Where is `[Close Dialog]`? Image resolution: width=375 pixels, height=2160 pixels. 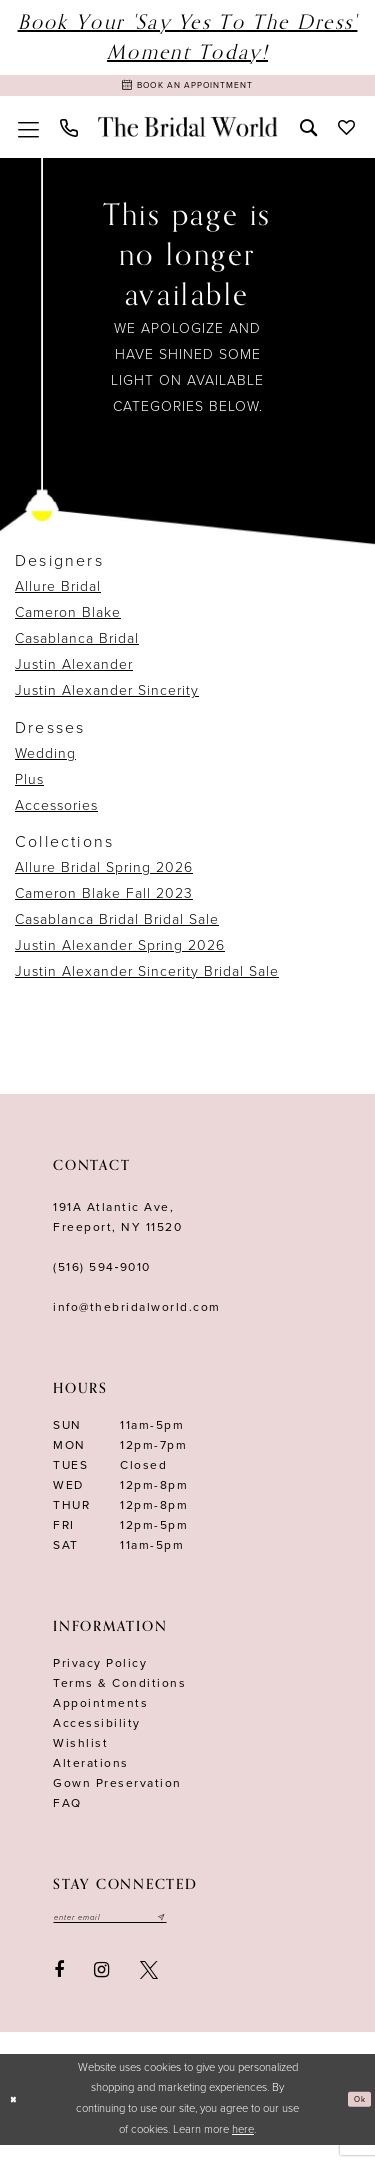 [Close Dialog] is located at coordinates (17, 2114).